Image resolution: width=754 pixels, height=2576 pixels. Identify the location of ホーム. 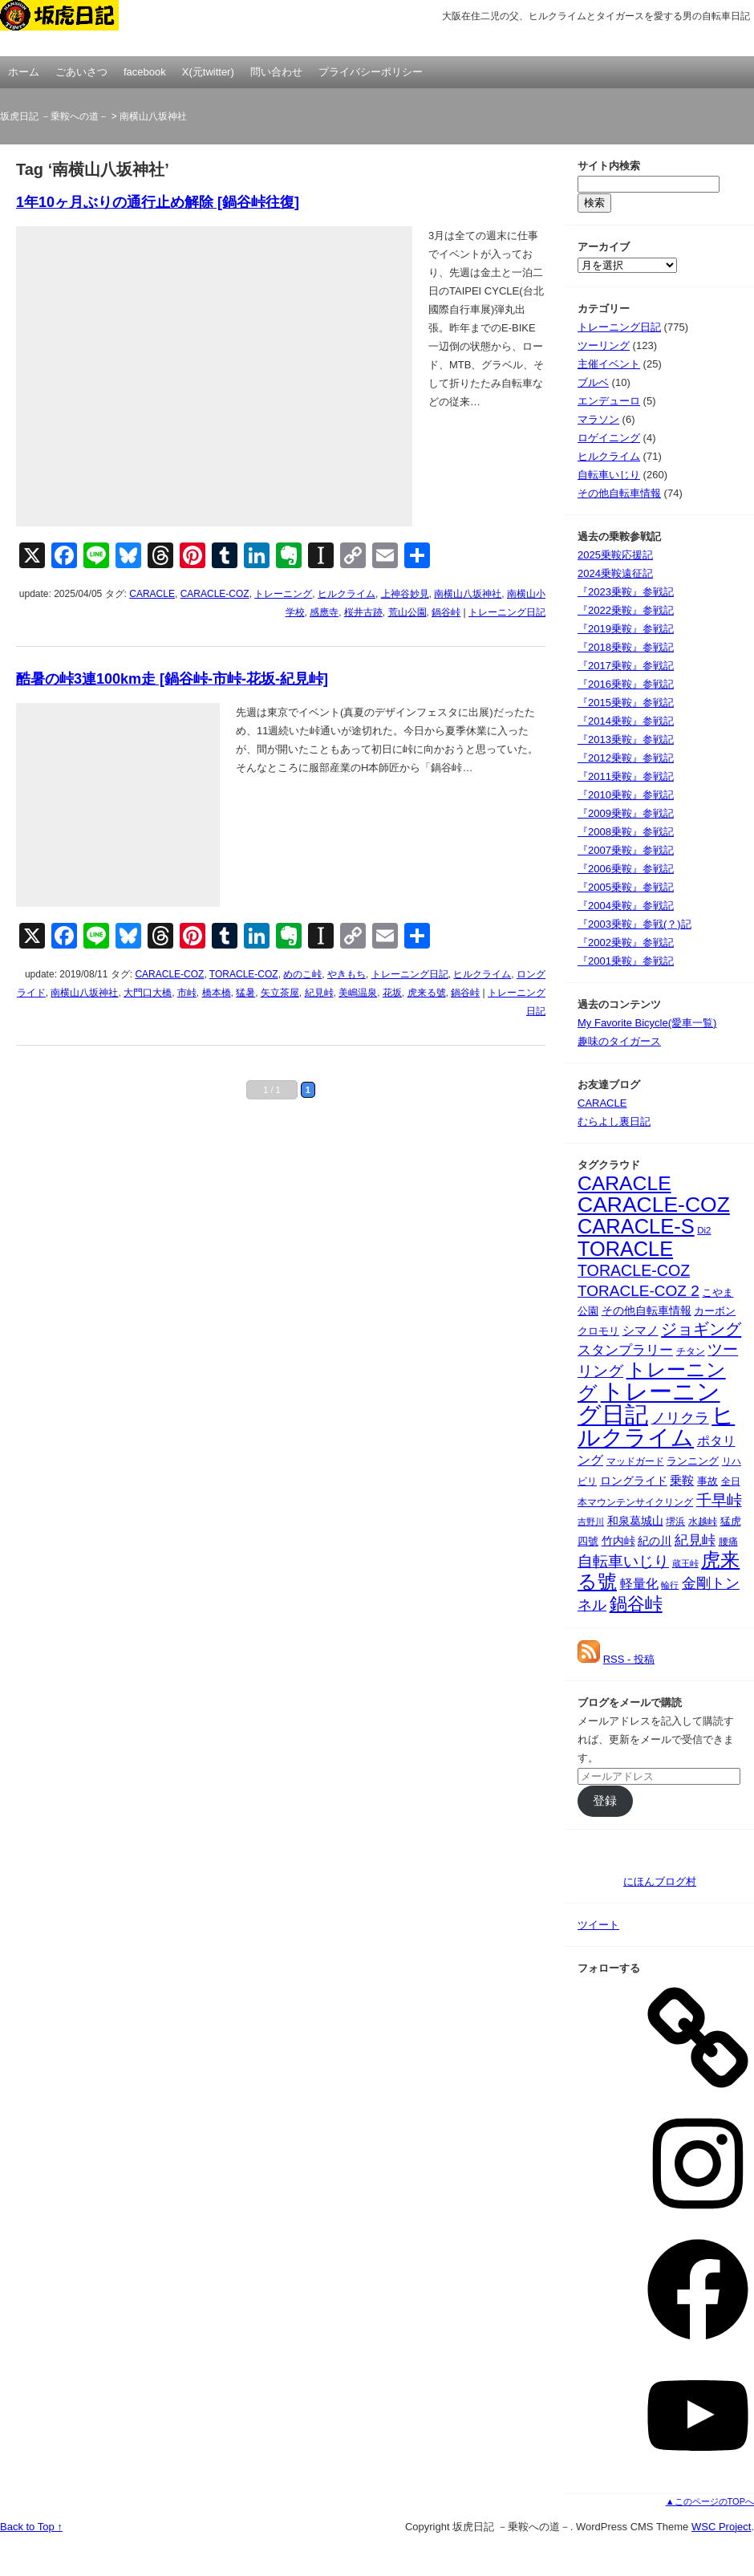
(23, 72).